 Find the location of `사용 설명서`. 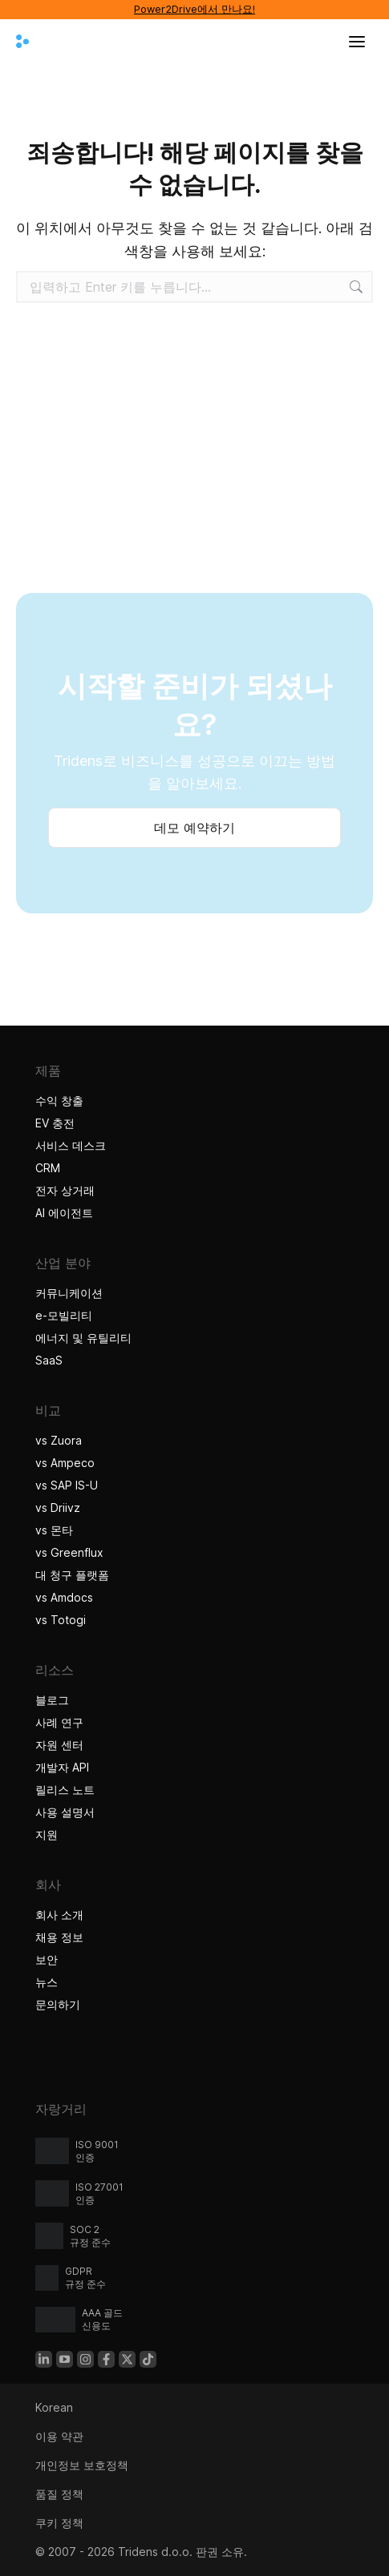

사용 설명서 is located at coordinates (65, 1812).